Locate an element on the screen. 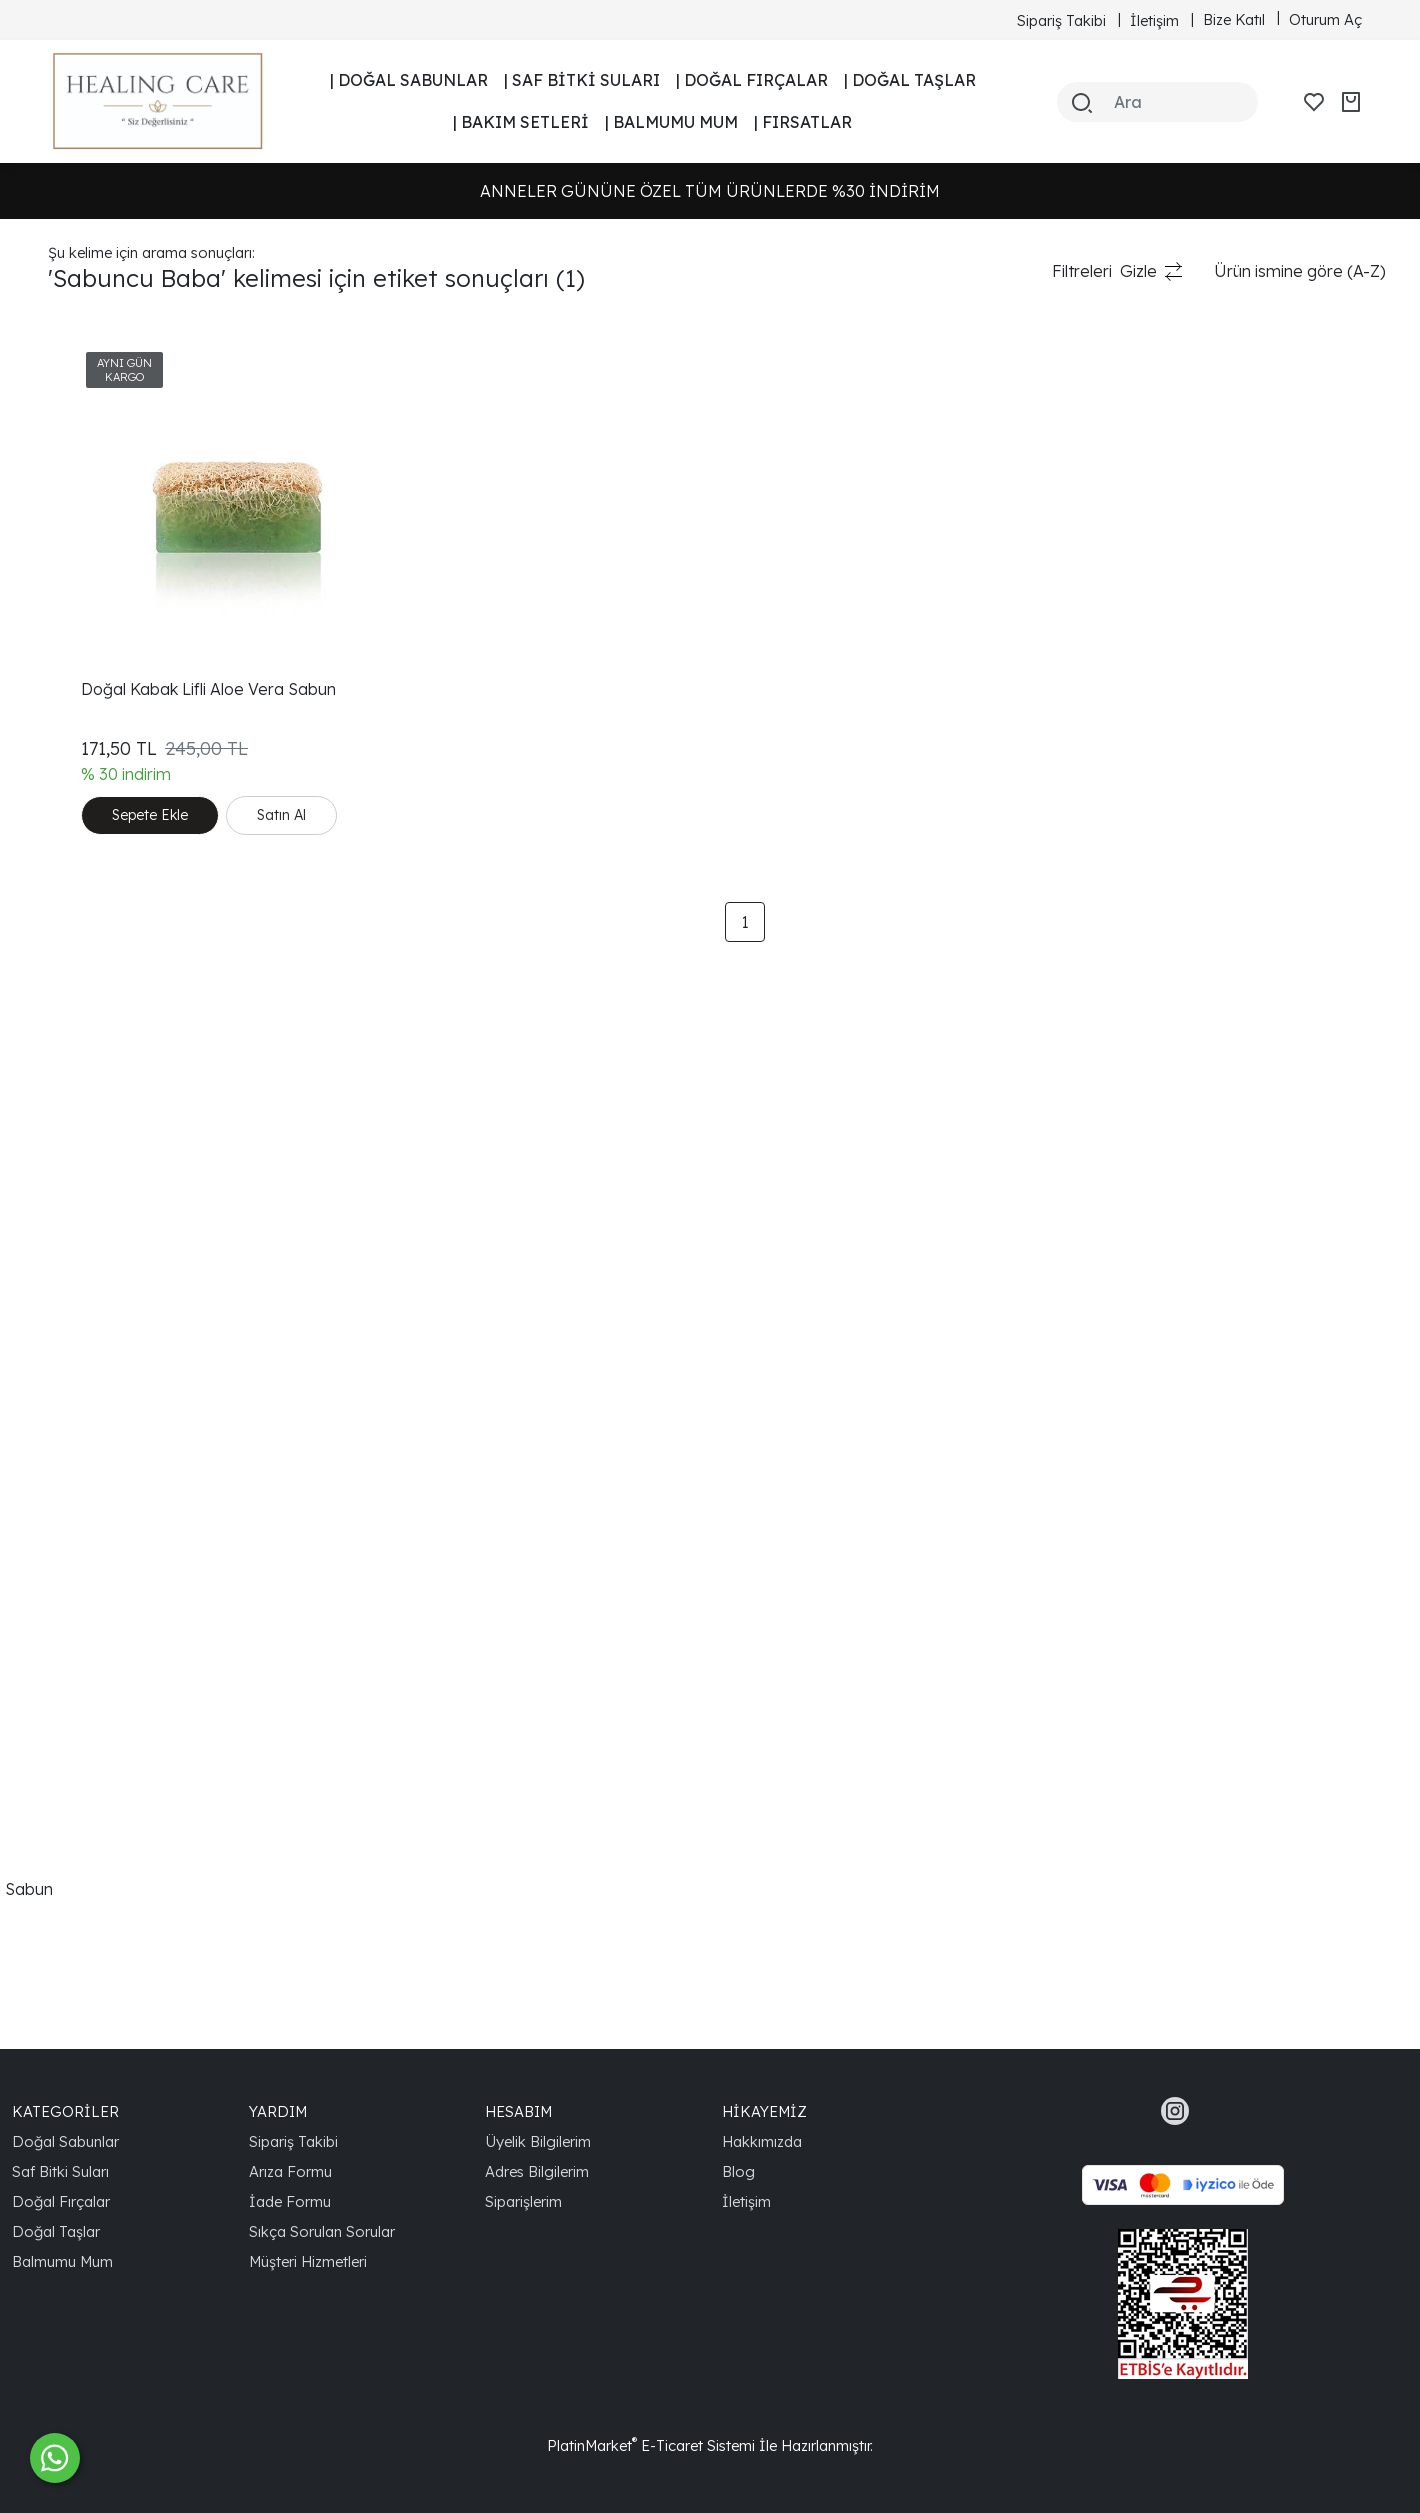 The image size is (1420, 2513). Vegan Cilt Bakımı is located at coordinates (113, 1825).